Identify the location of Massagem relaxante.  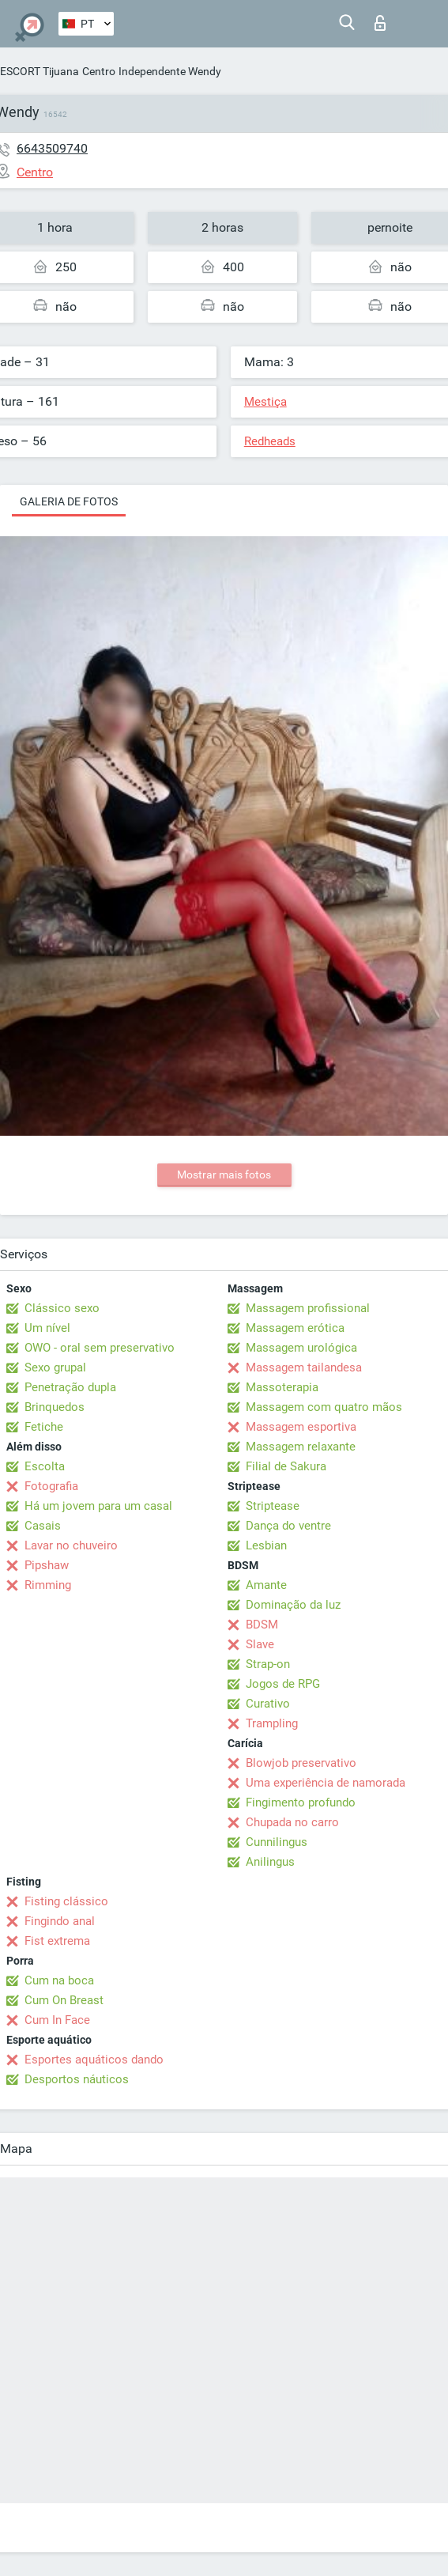
(301, 1446).